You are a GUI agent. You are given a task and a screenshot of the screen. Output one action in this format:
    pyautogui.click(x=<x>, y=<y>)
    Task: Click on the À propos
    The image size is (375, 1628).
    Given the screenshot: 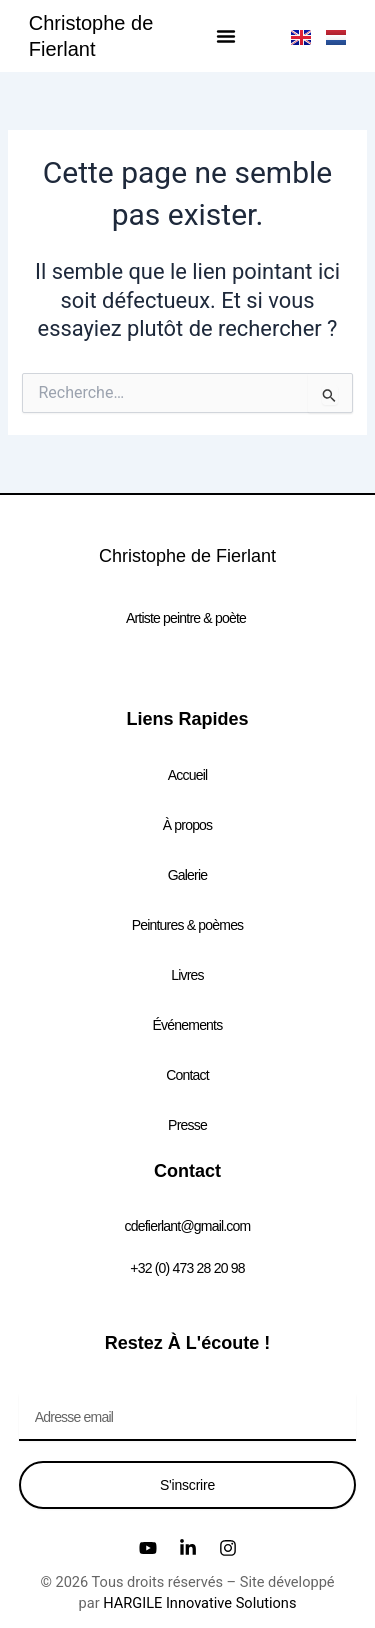 What is the action you would take?
    pyautogui.click(x=188, y=825)
    